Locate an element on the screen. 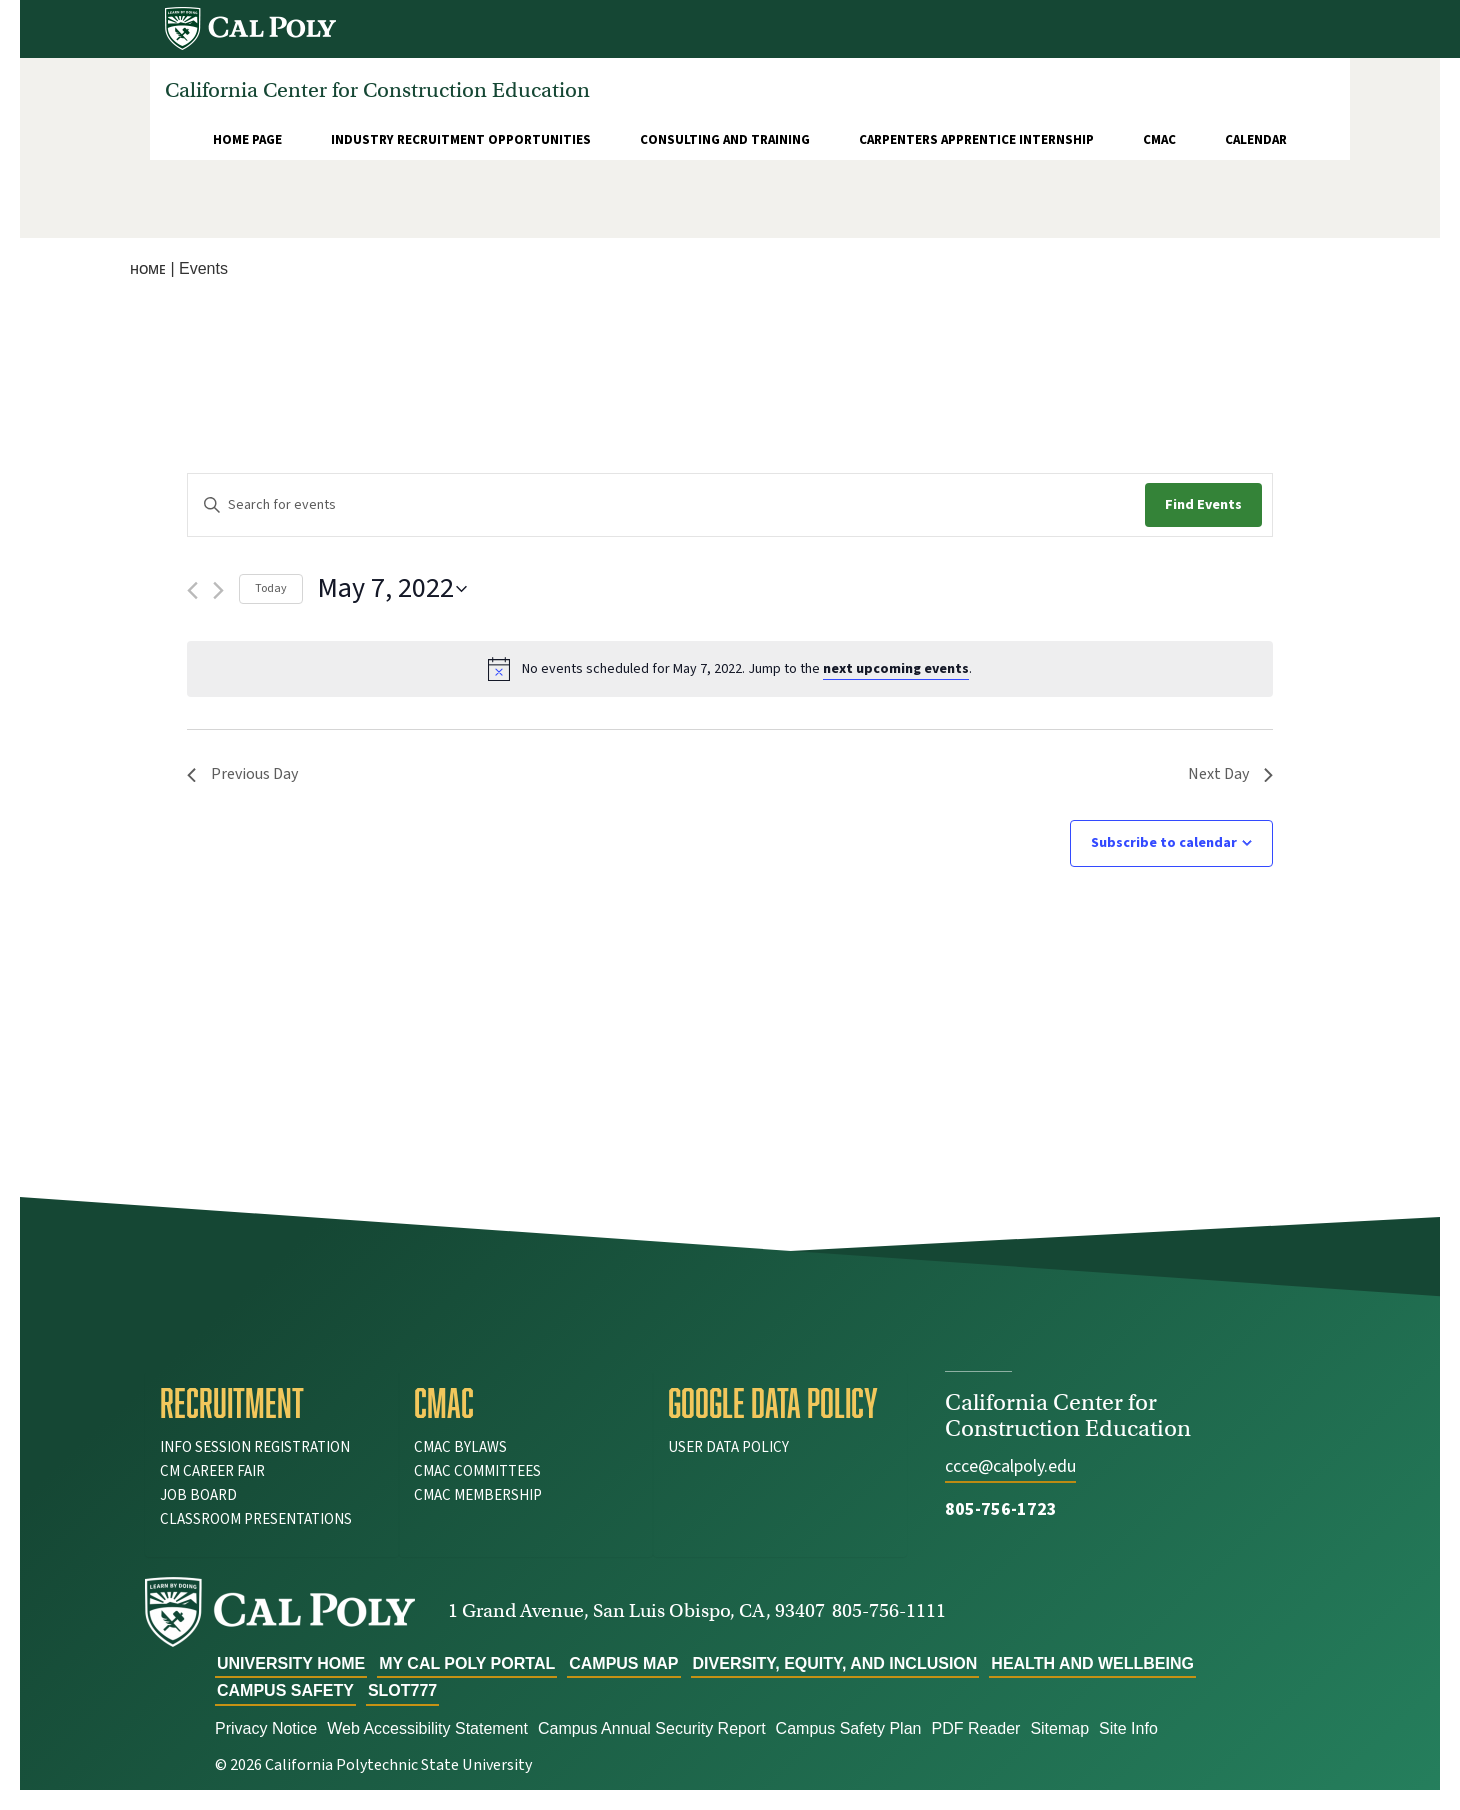 This screenshot has width=1460, height=1810. CMAC Membership is located at coordinates (478, 1495).